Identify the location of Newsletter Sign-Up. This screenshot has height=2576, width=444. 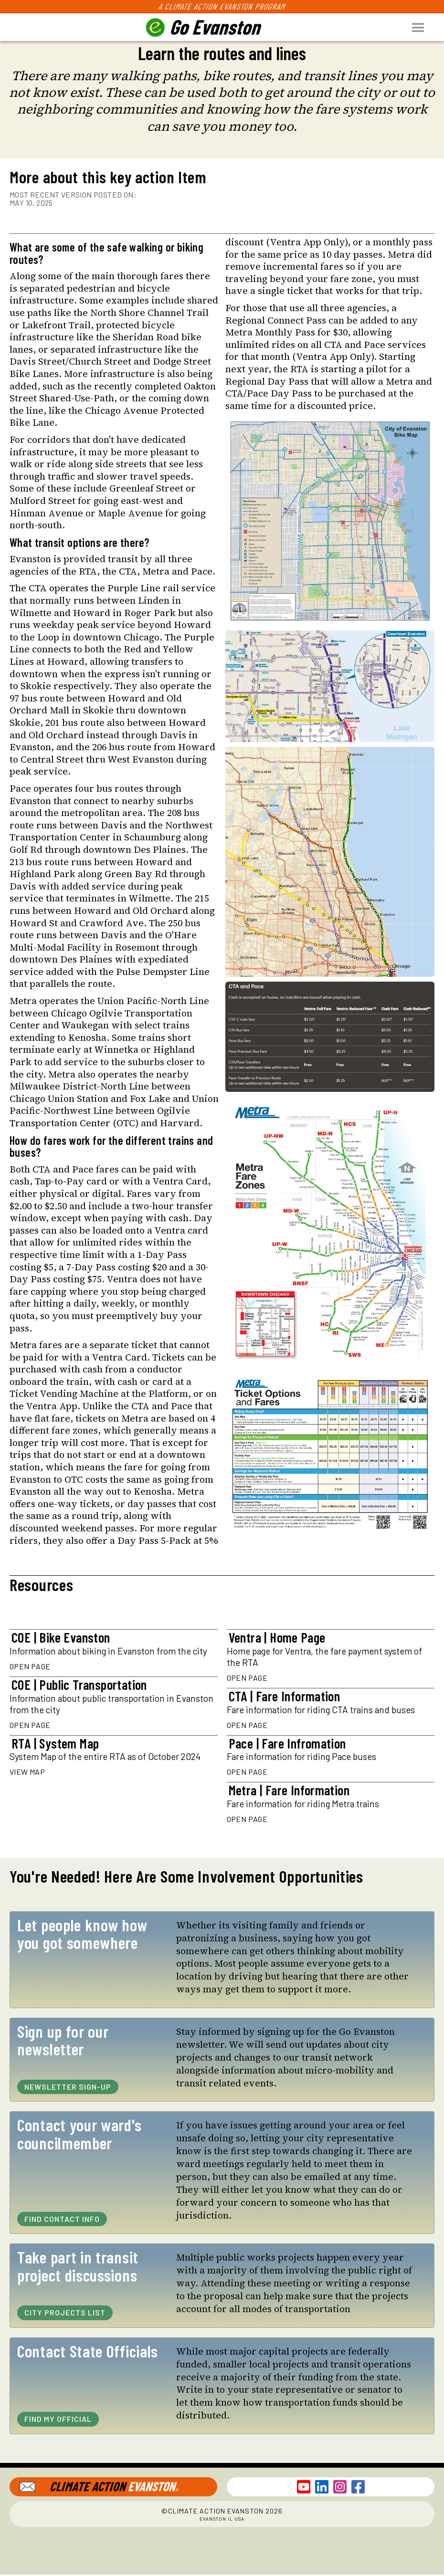
(67, 2086).